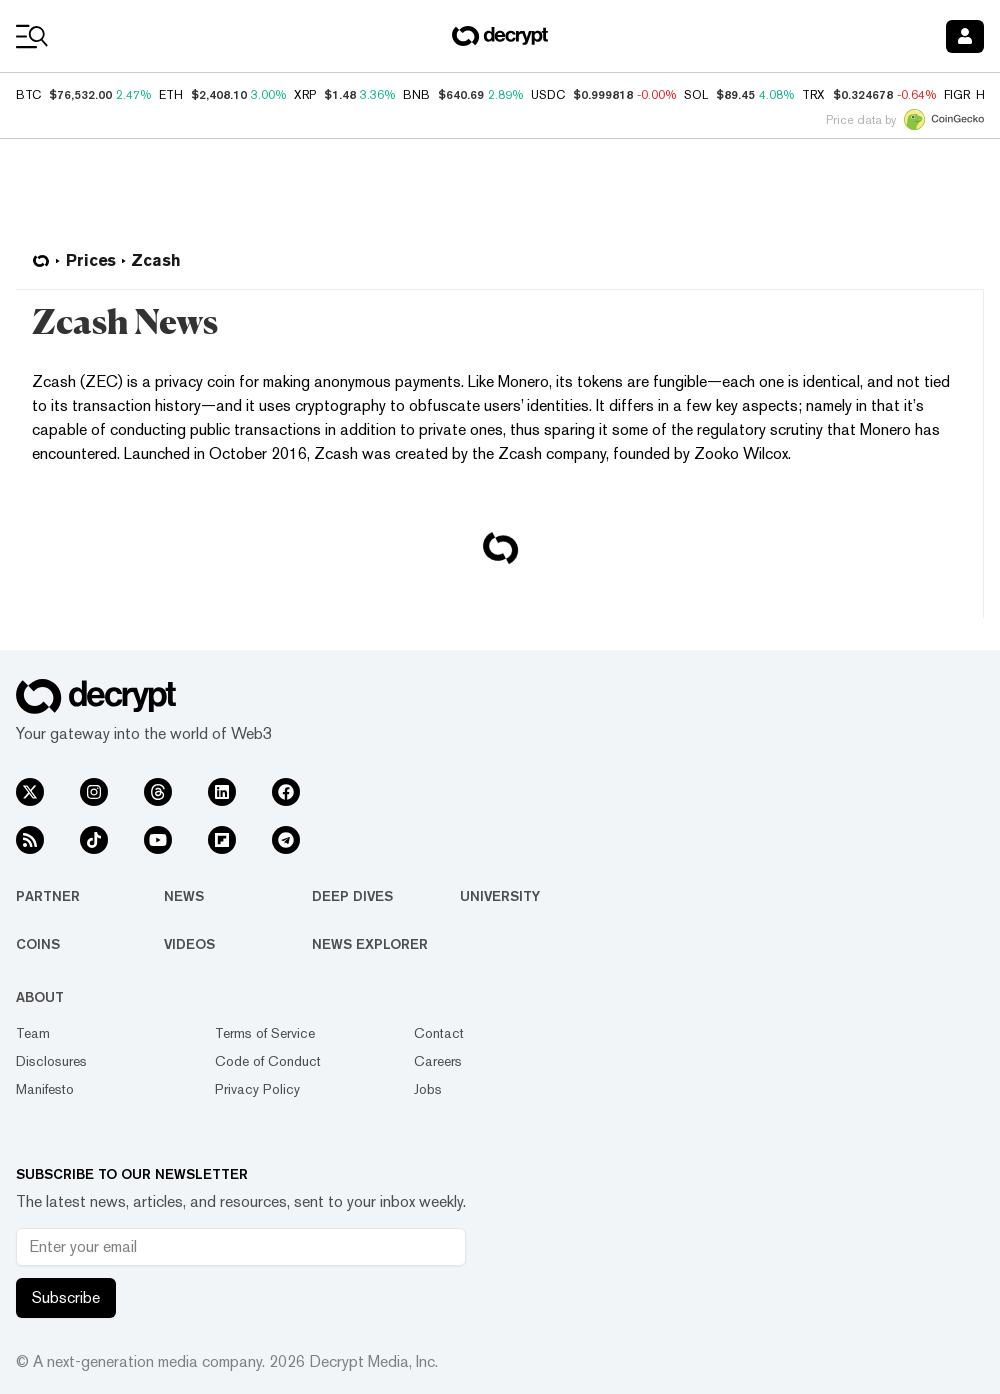 The height and width of the screenshot is (1394, 1000). What do you see at coordinates (51, 1061) in the screenshot?
I see `Disclosures` at bounding box center [51, 1061].